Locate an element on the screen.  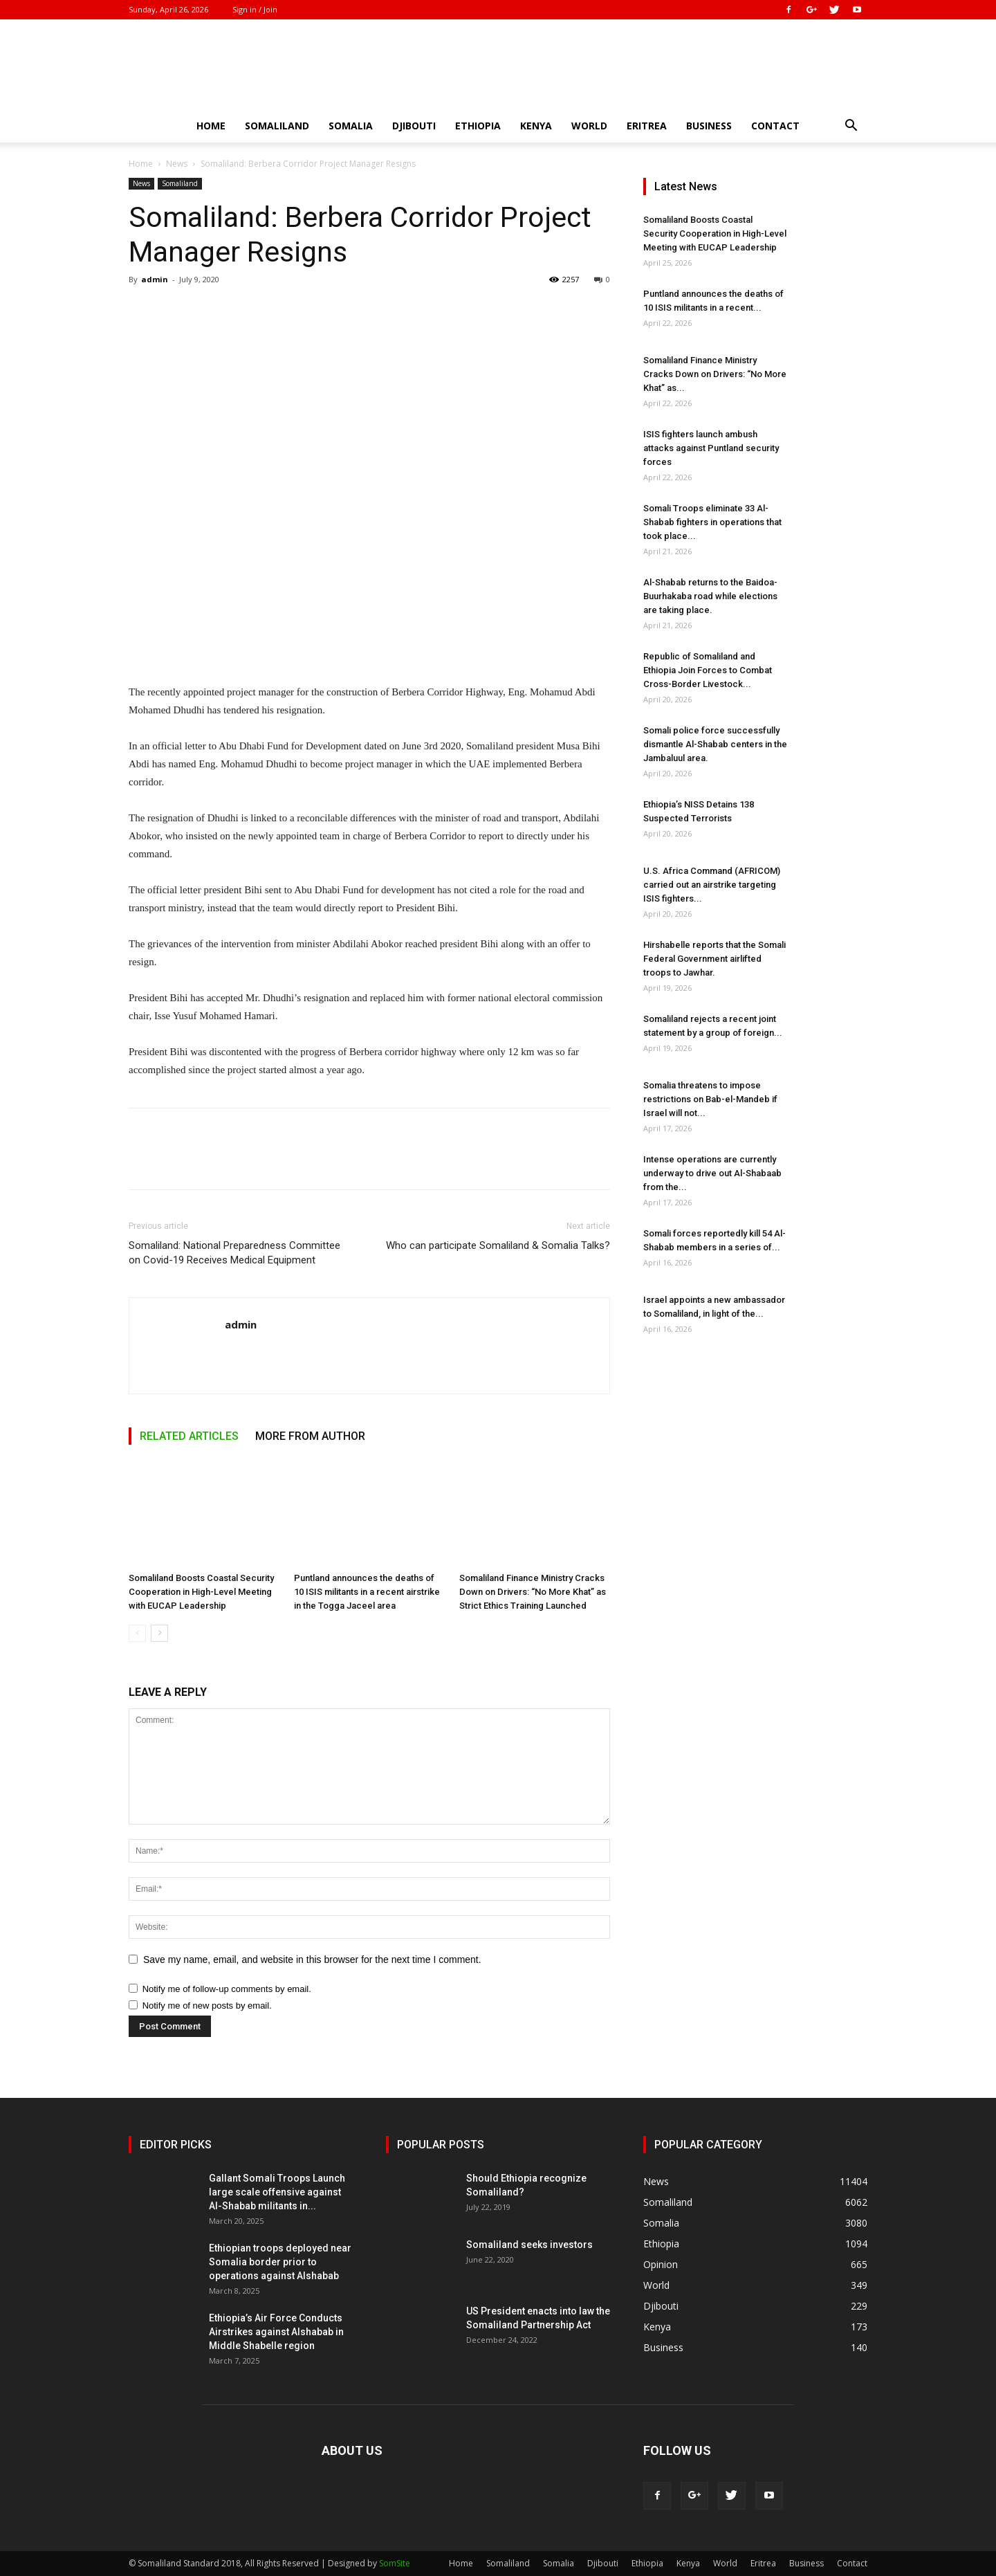
ISIS fighters launch ambush attacks against Puntland security forces is located at coordinates (711, 448).